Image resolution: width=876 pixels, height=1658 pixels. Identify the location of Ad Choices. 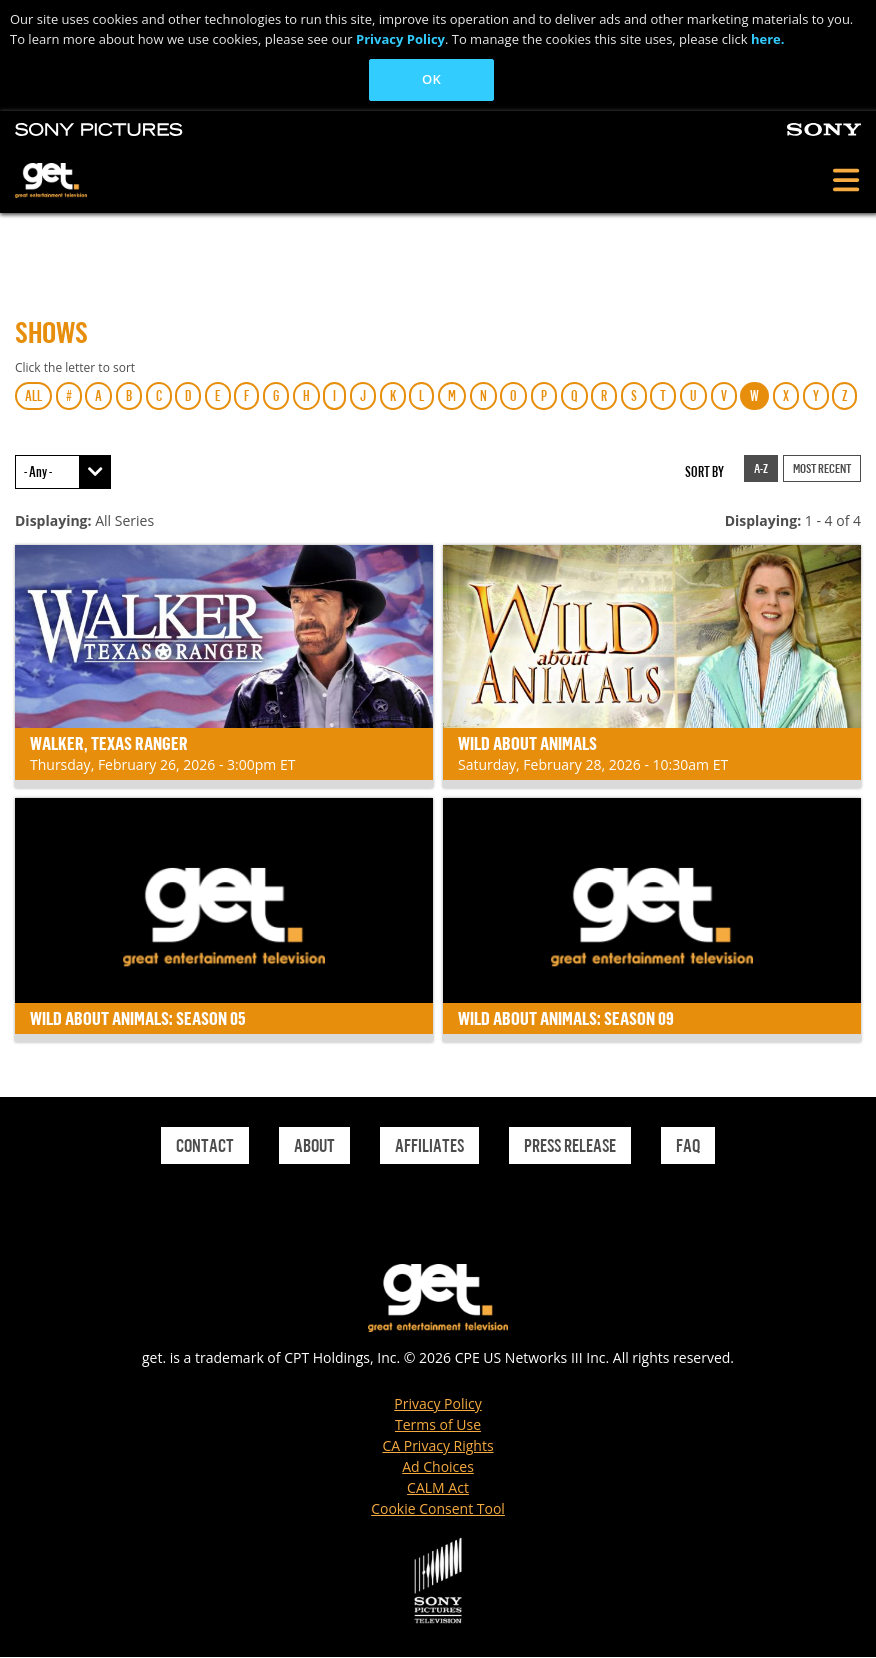
(438, 1466).